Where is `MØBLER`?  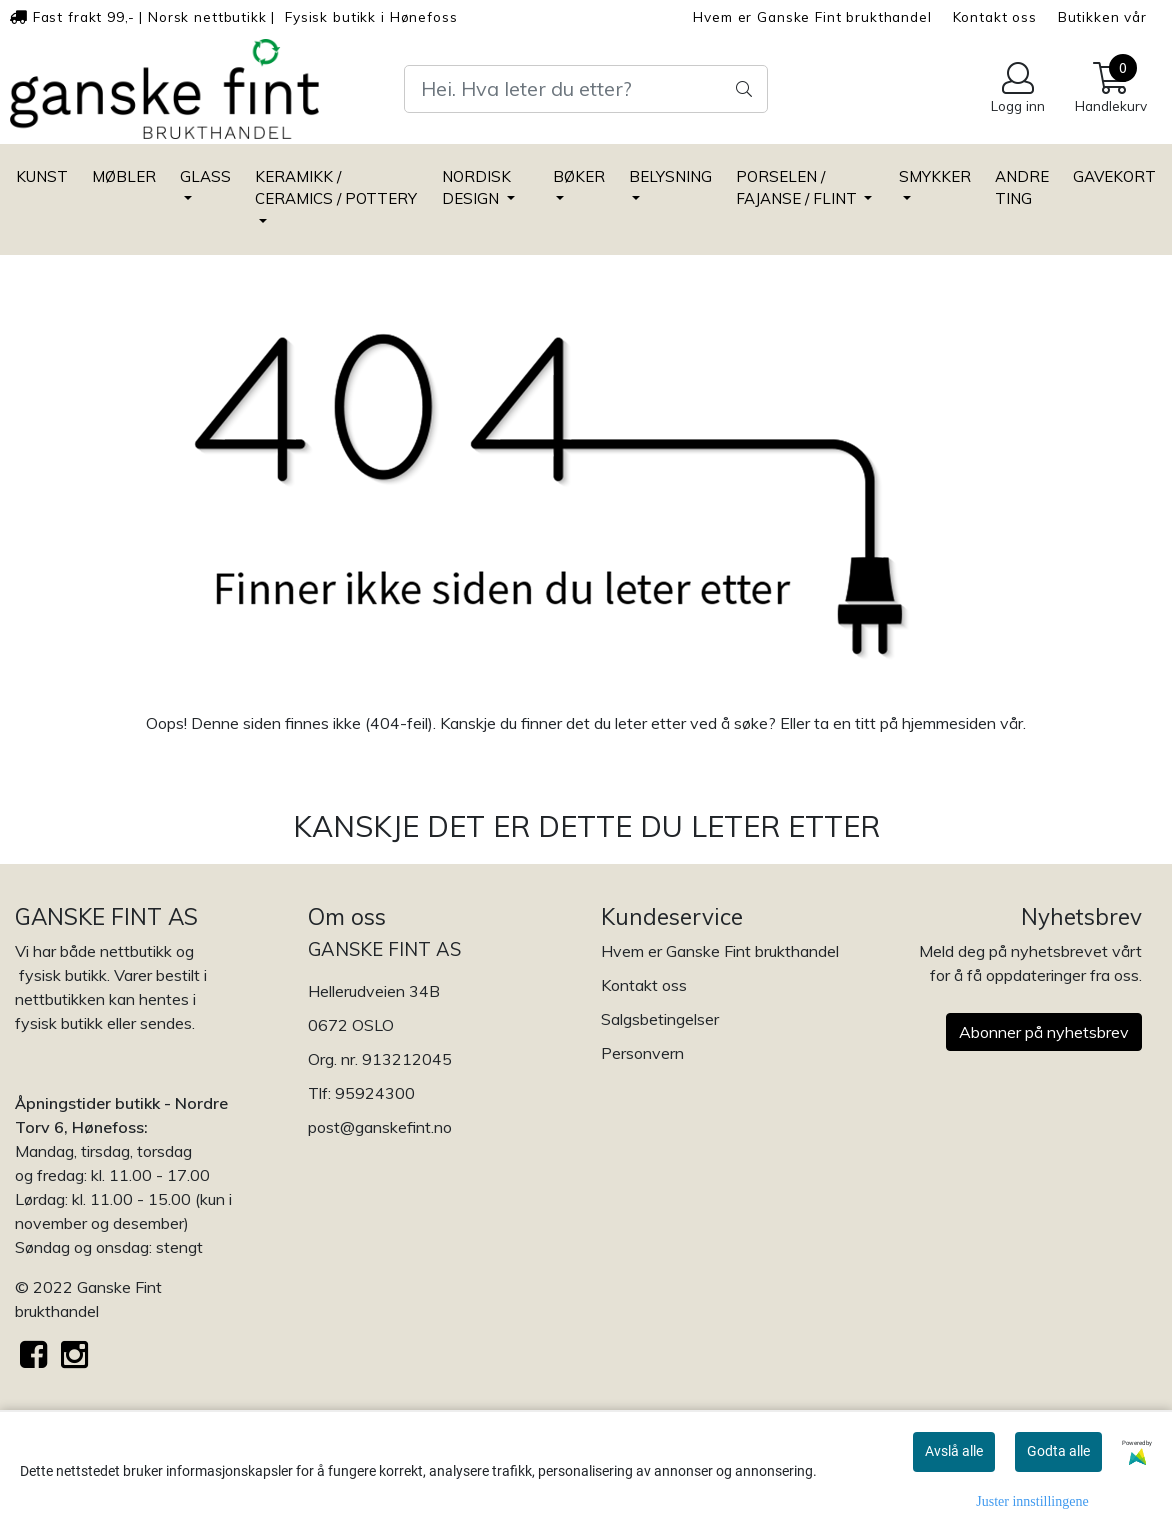 MØBLER is located at coordinates (124, 176).